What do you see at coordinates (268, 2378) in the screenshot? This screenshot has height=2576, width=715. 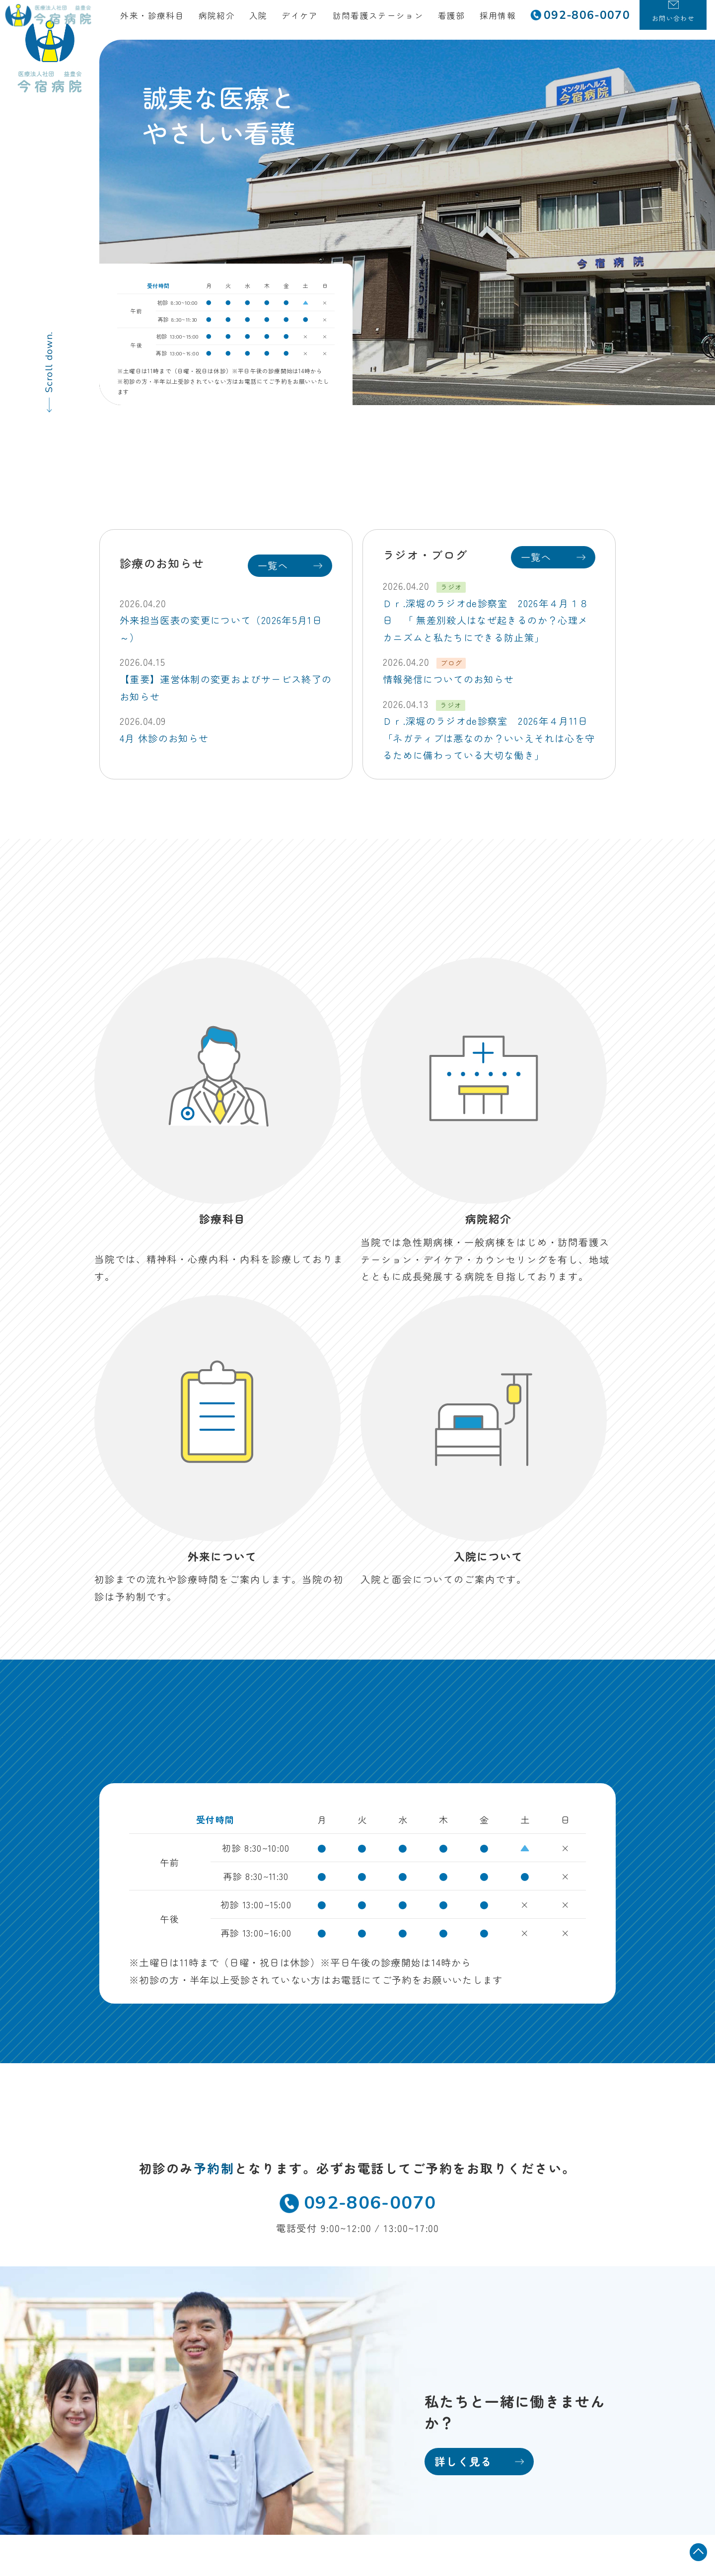 I see `お知らせ` at bounding box center [268, 2378].